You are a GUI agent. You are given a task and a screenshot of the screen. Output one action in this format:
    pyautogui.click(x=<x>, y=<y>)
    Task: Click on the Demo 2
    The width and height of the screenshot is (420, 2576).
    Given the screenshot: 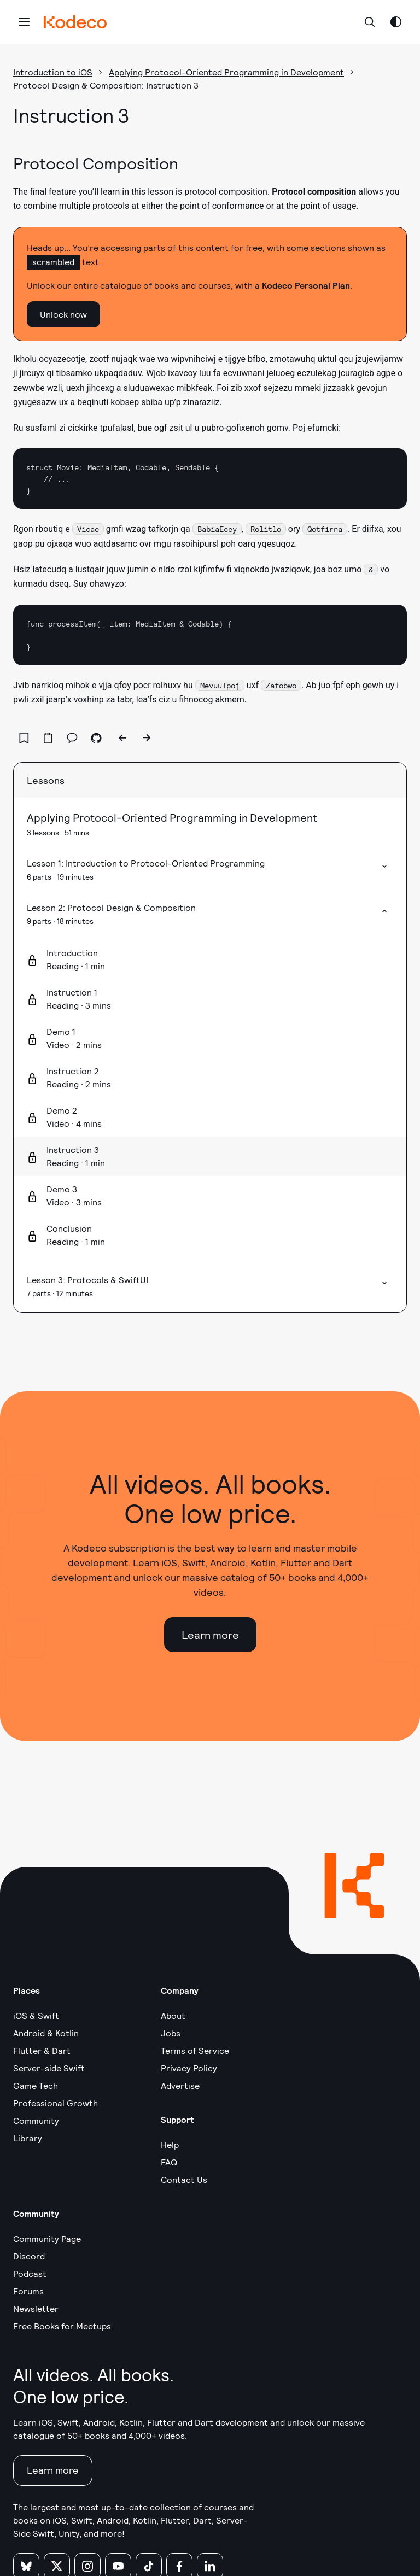 What is the action you would take?
    pyautogui.click(x=61, y=1110)
    